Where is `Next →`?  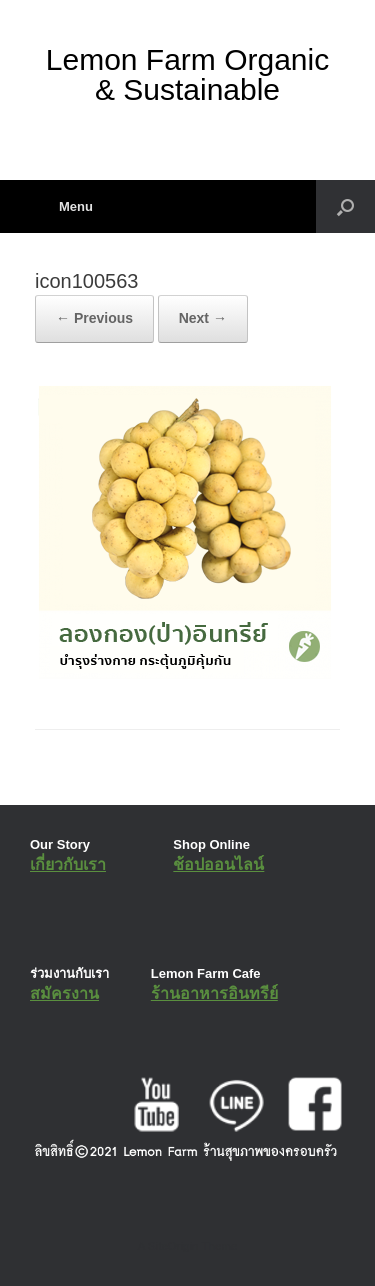 Next → is located at coordinates (203, 318).